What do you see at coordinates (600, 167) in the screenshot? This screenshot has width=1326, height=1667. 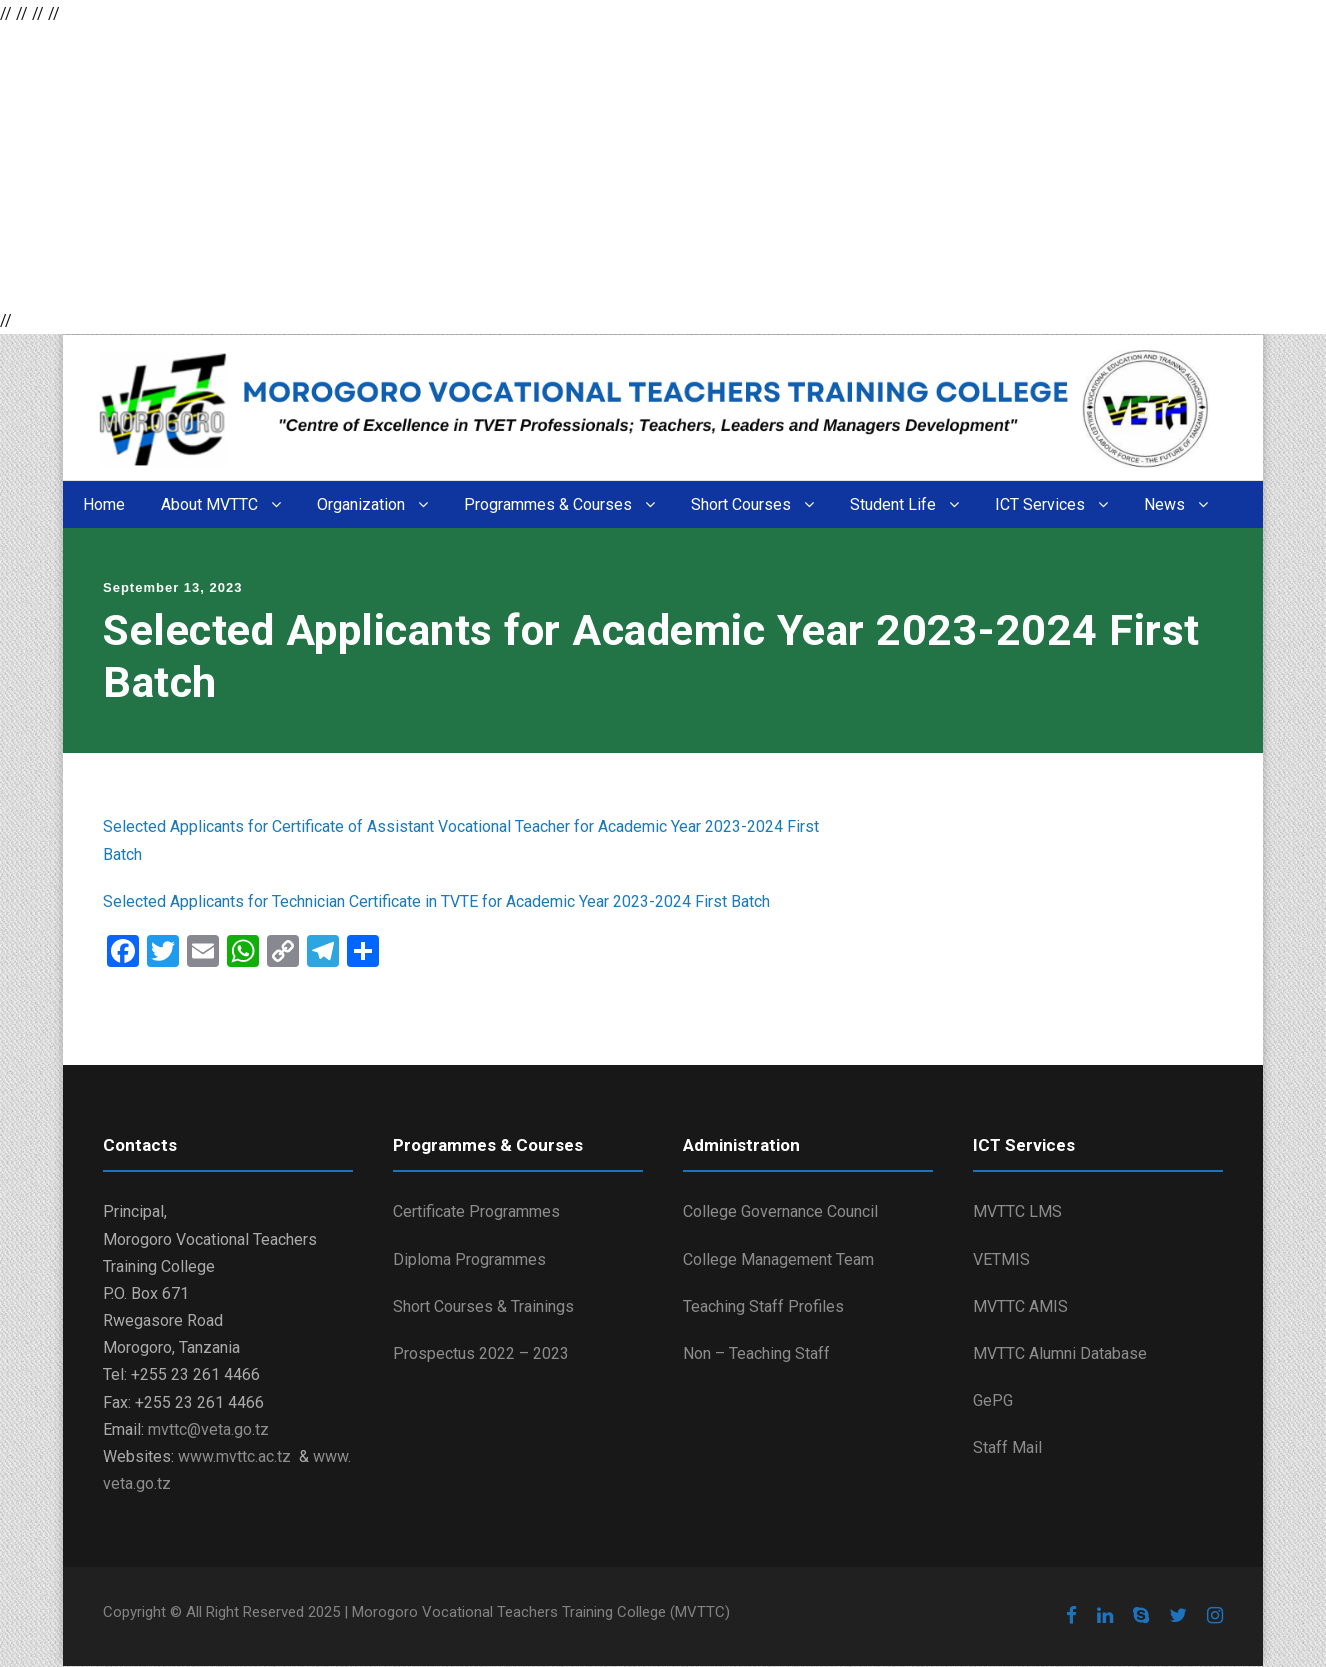 I see `[Advertisement]` at bounding box center [600, 167].